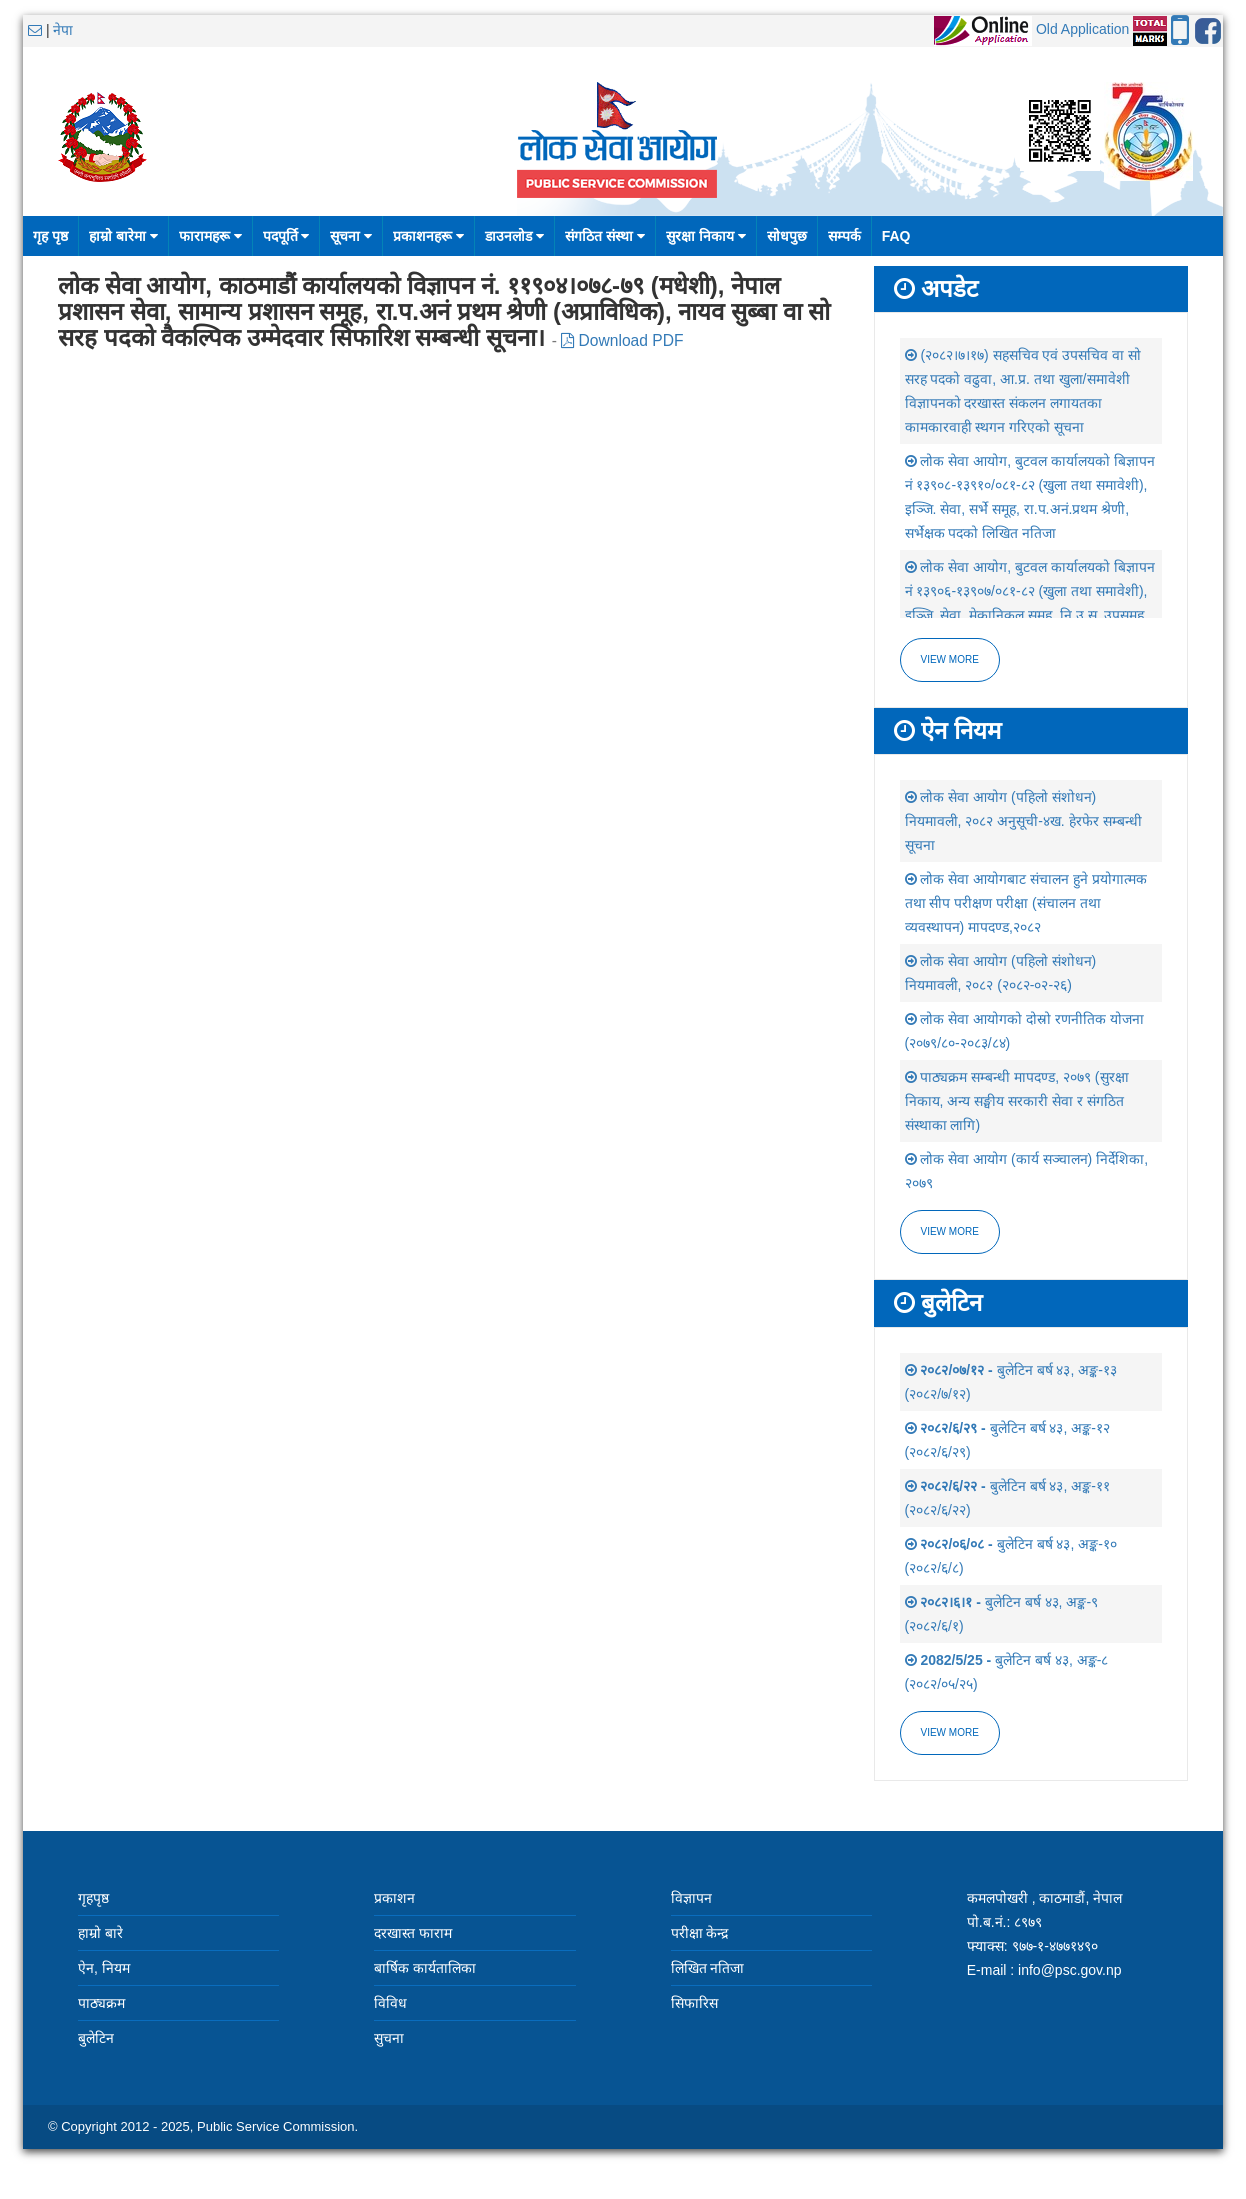  Describe the element at coordinates (104, 1968) in the screenshot. I see `ऐन, नियम` at that location.